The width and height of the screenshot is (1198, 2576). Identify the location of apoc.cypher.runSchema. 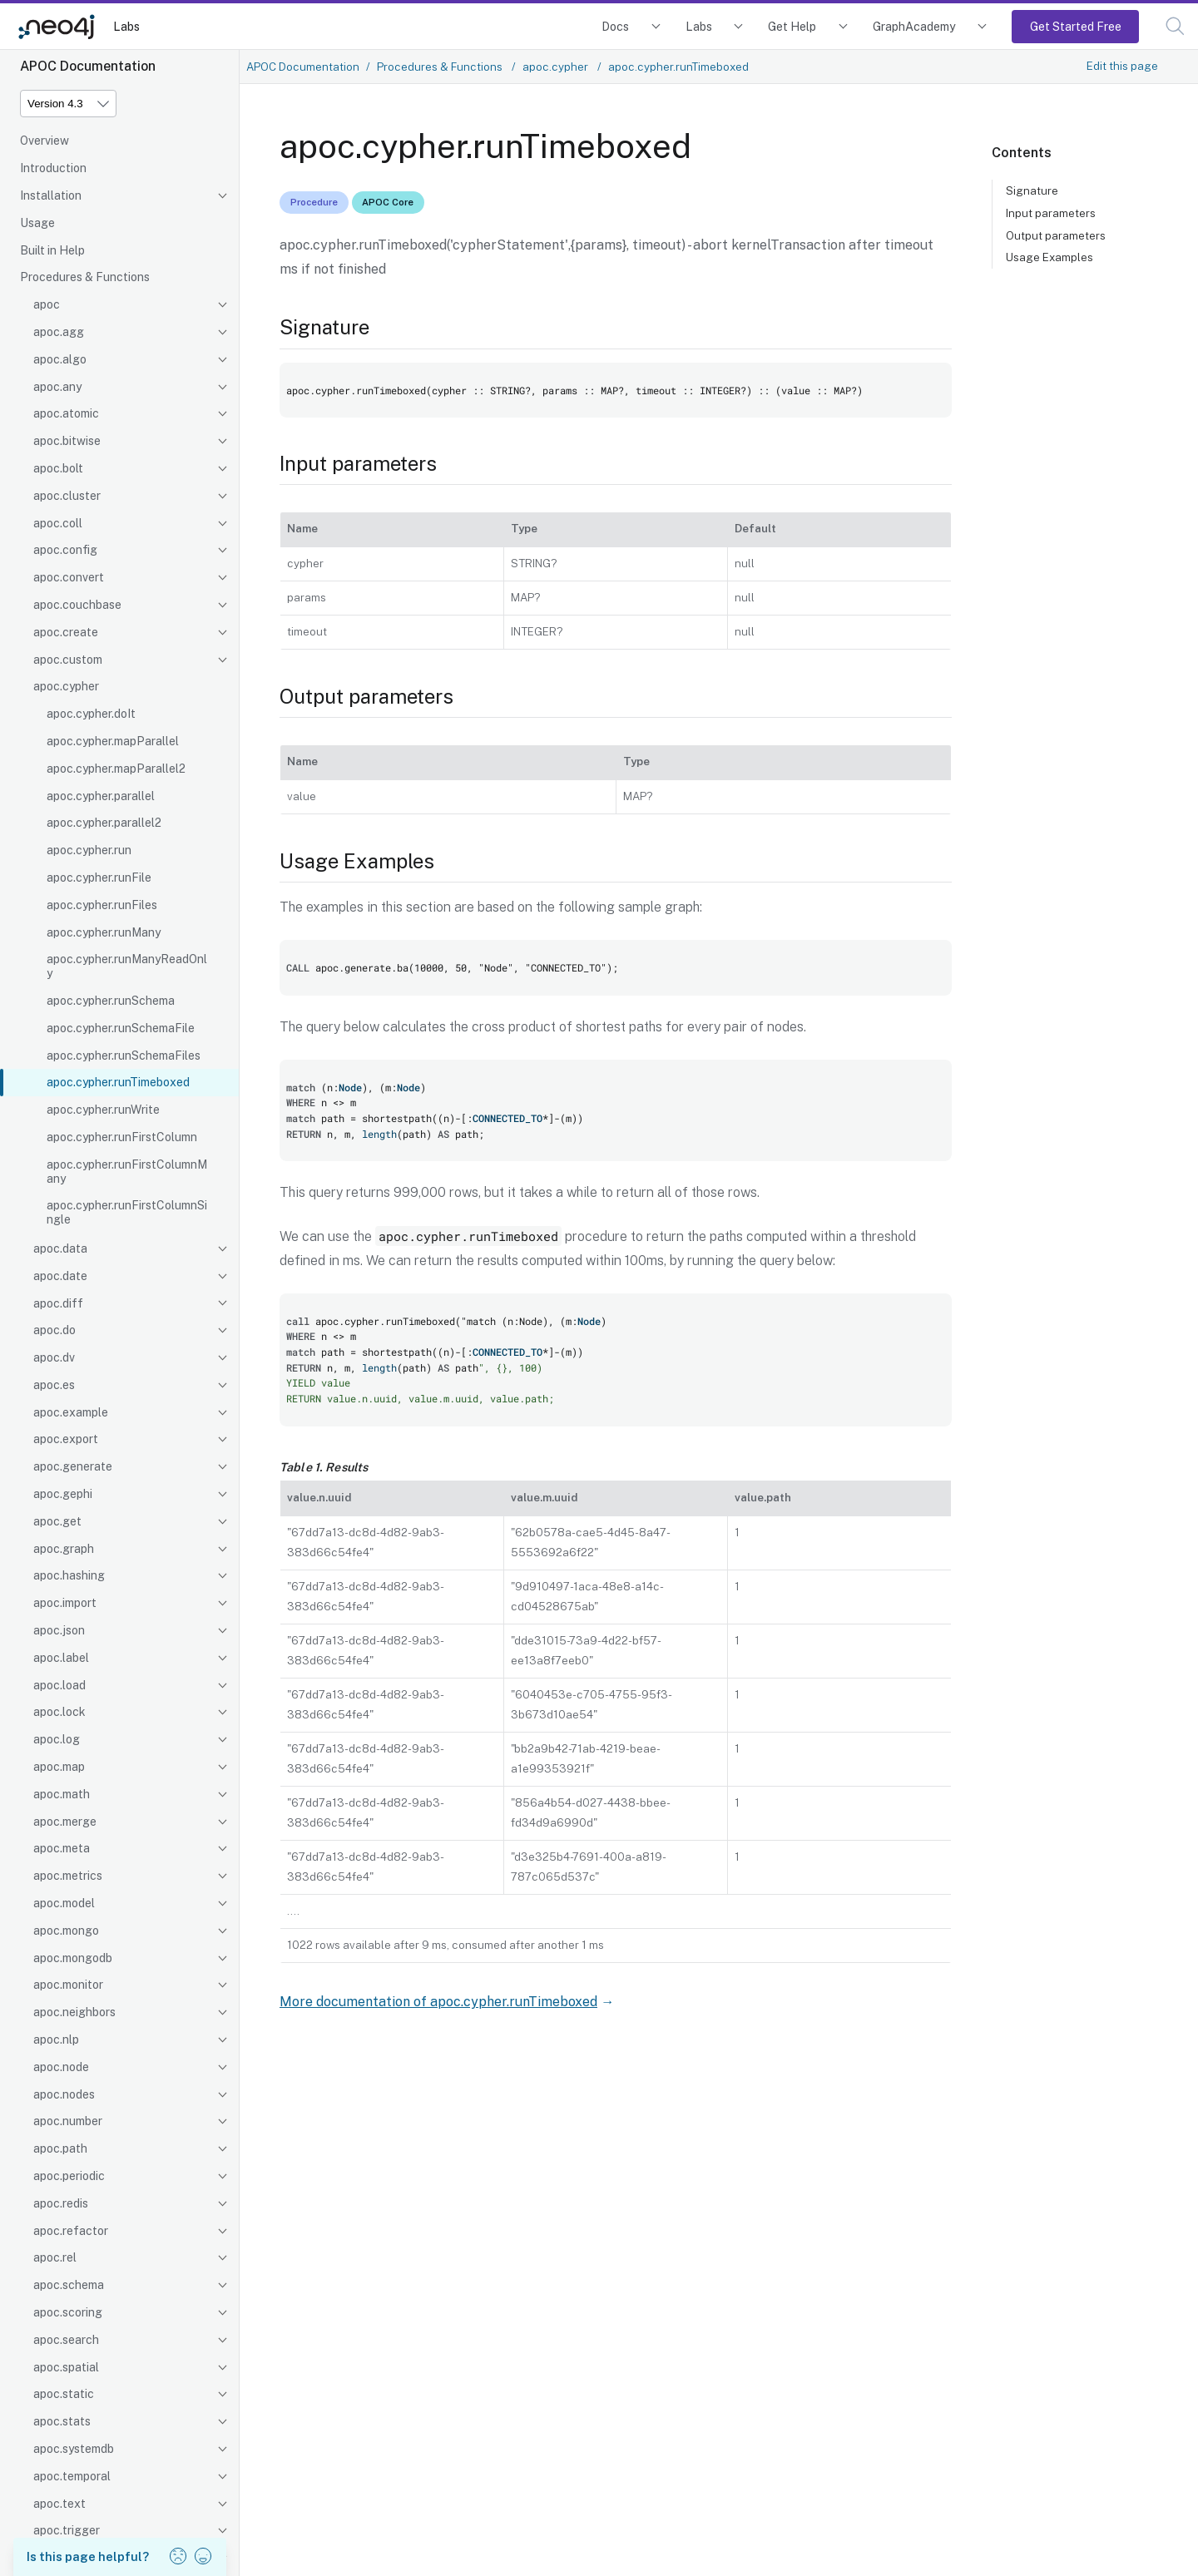
(111, 1000).